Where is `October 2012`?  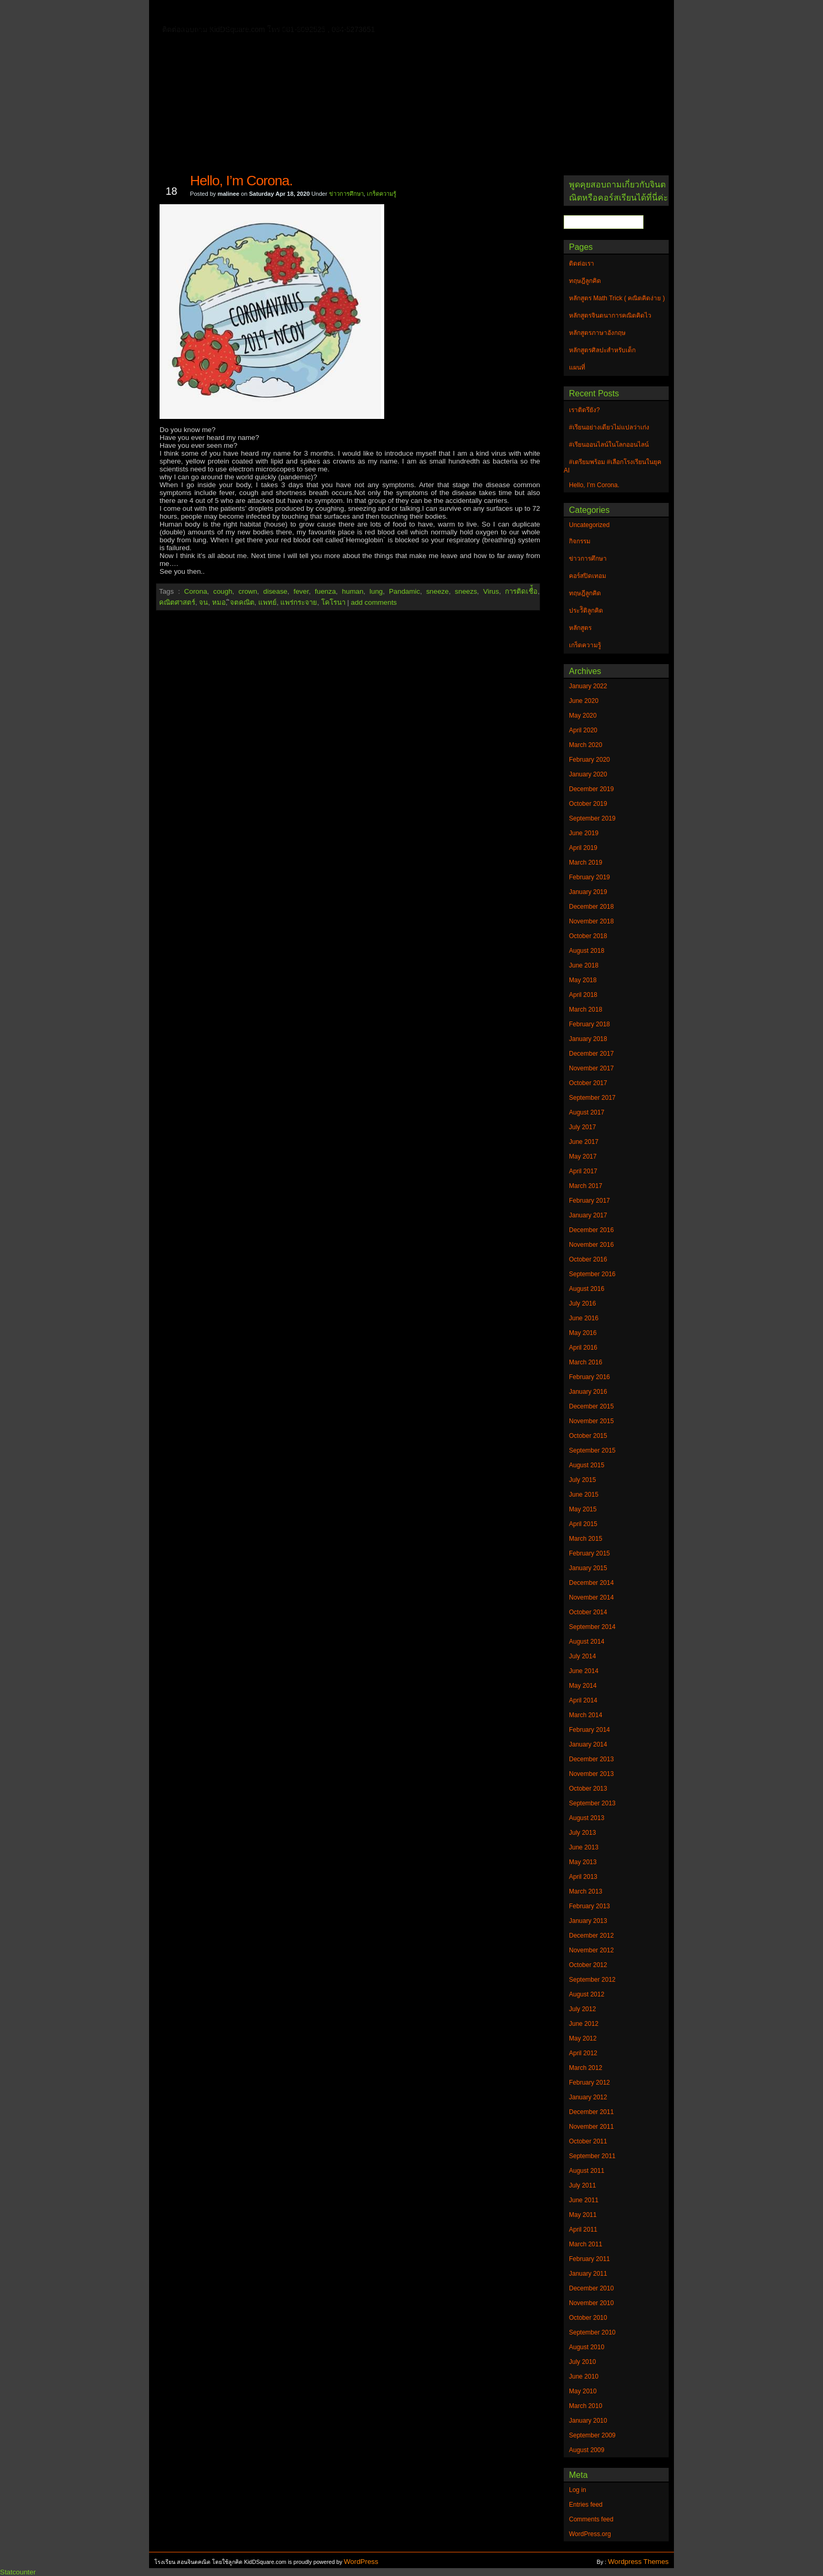 October 2012 is located at coordinates (588, 1965).